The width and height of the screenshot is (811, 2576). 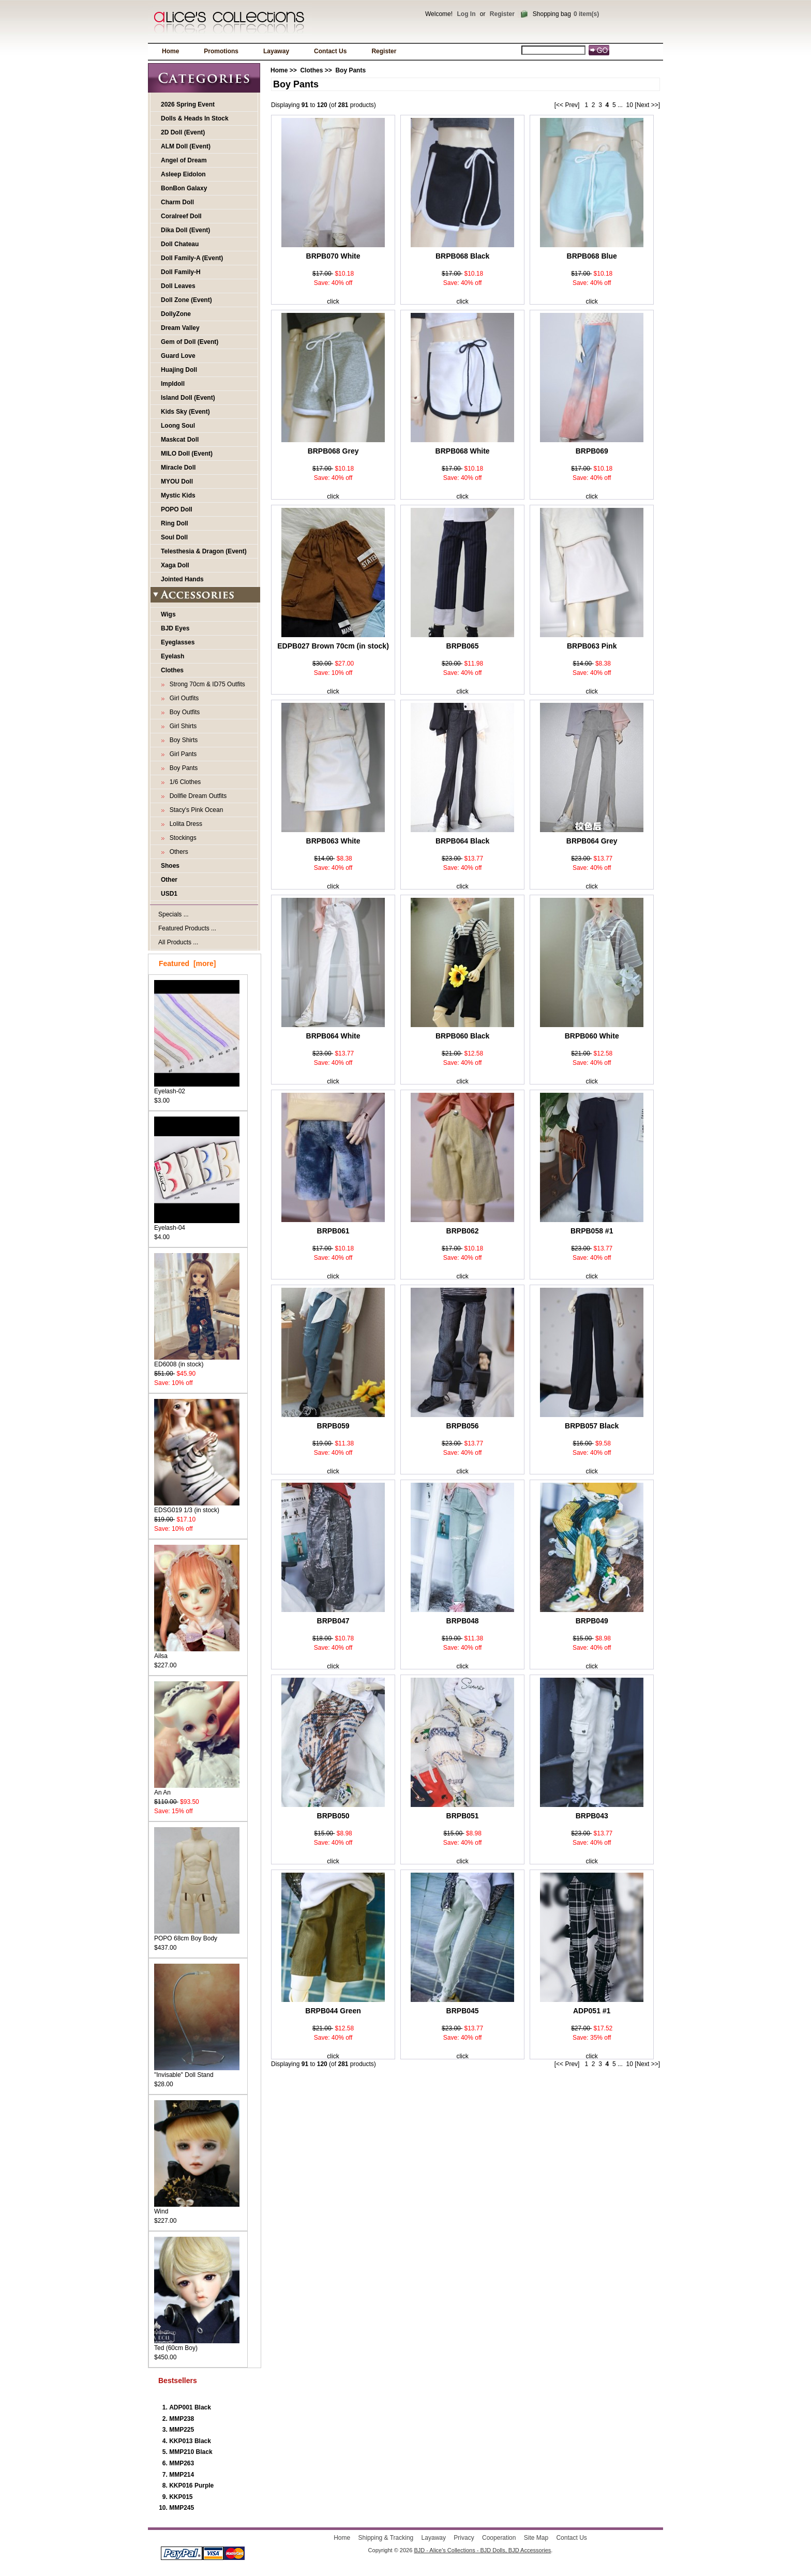 What do you see at coordinates (180, 244) in the screenshot?
I see `Doll Chateau` at bounding box center [180, 244].